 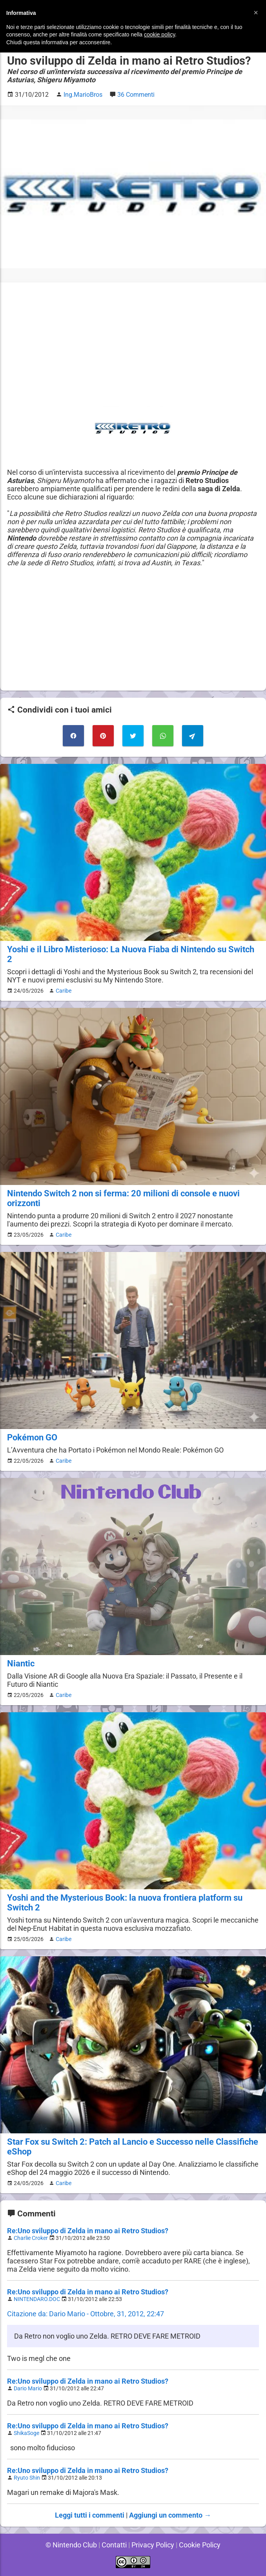 I want to click on Contatti, so click(x=113, y=2545).